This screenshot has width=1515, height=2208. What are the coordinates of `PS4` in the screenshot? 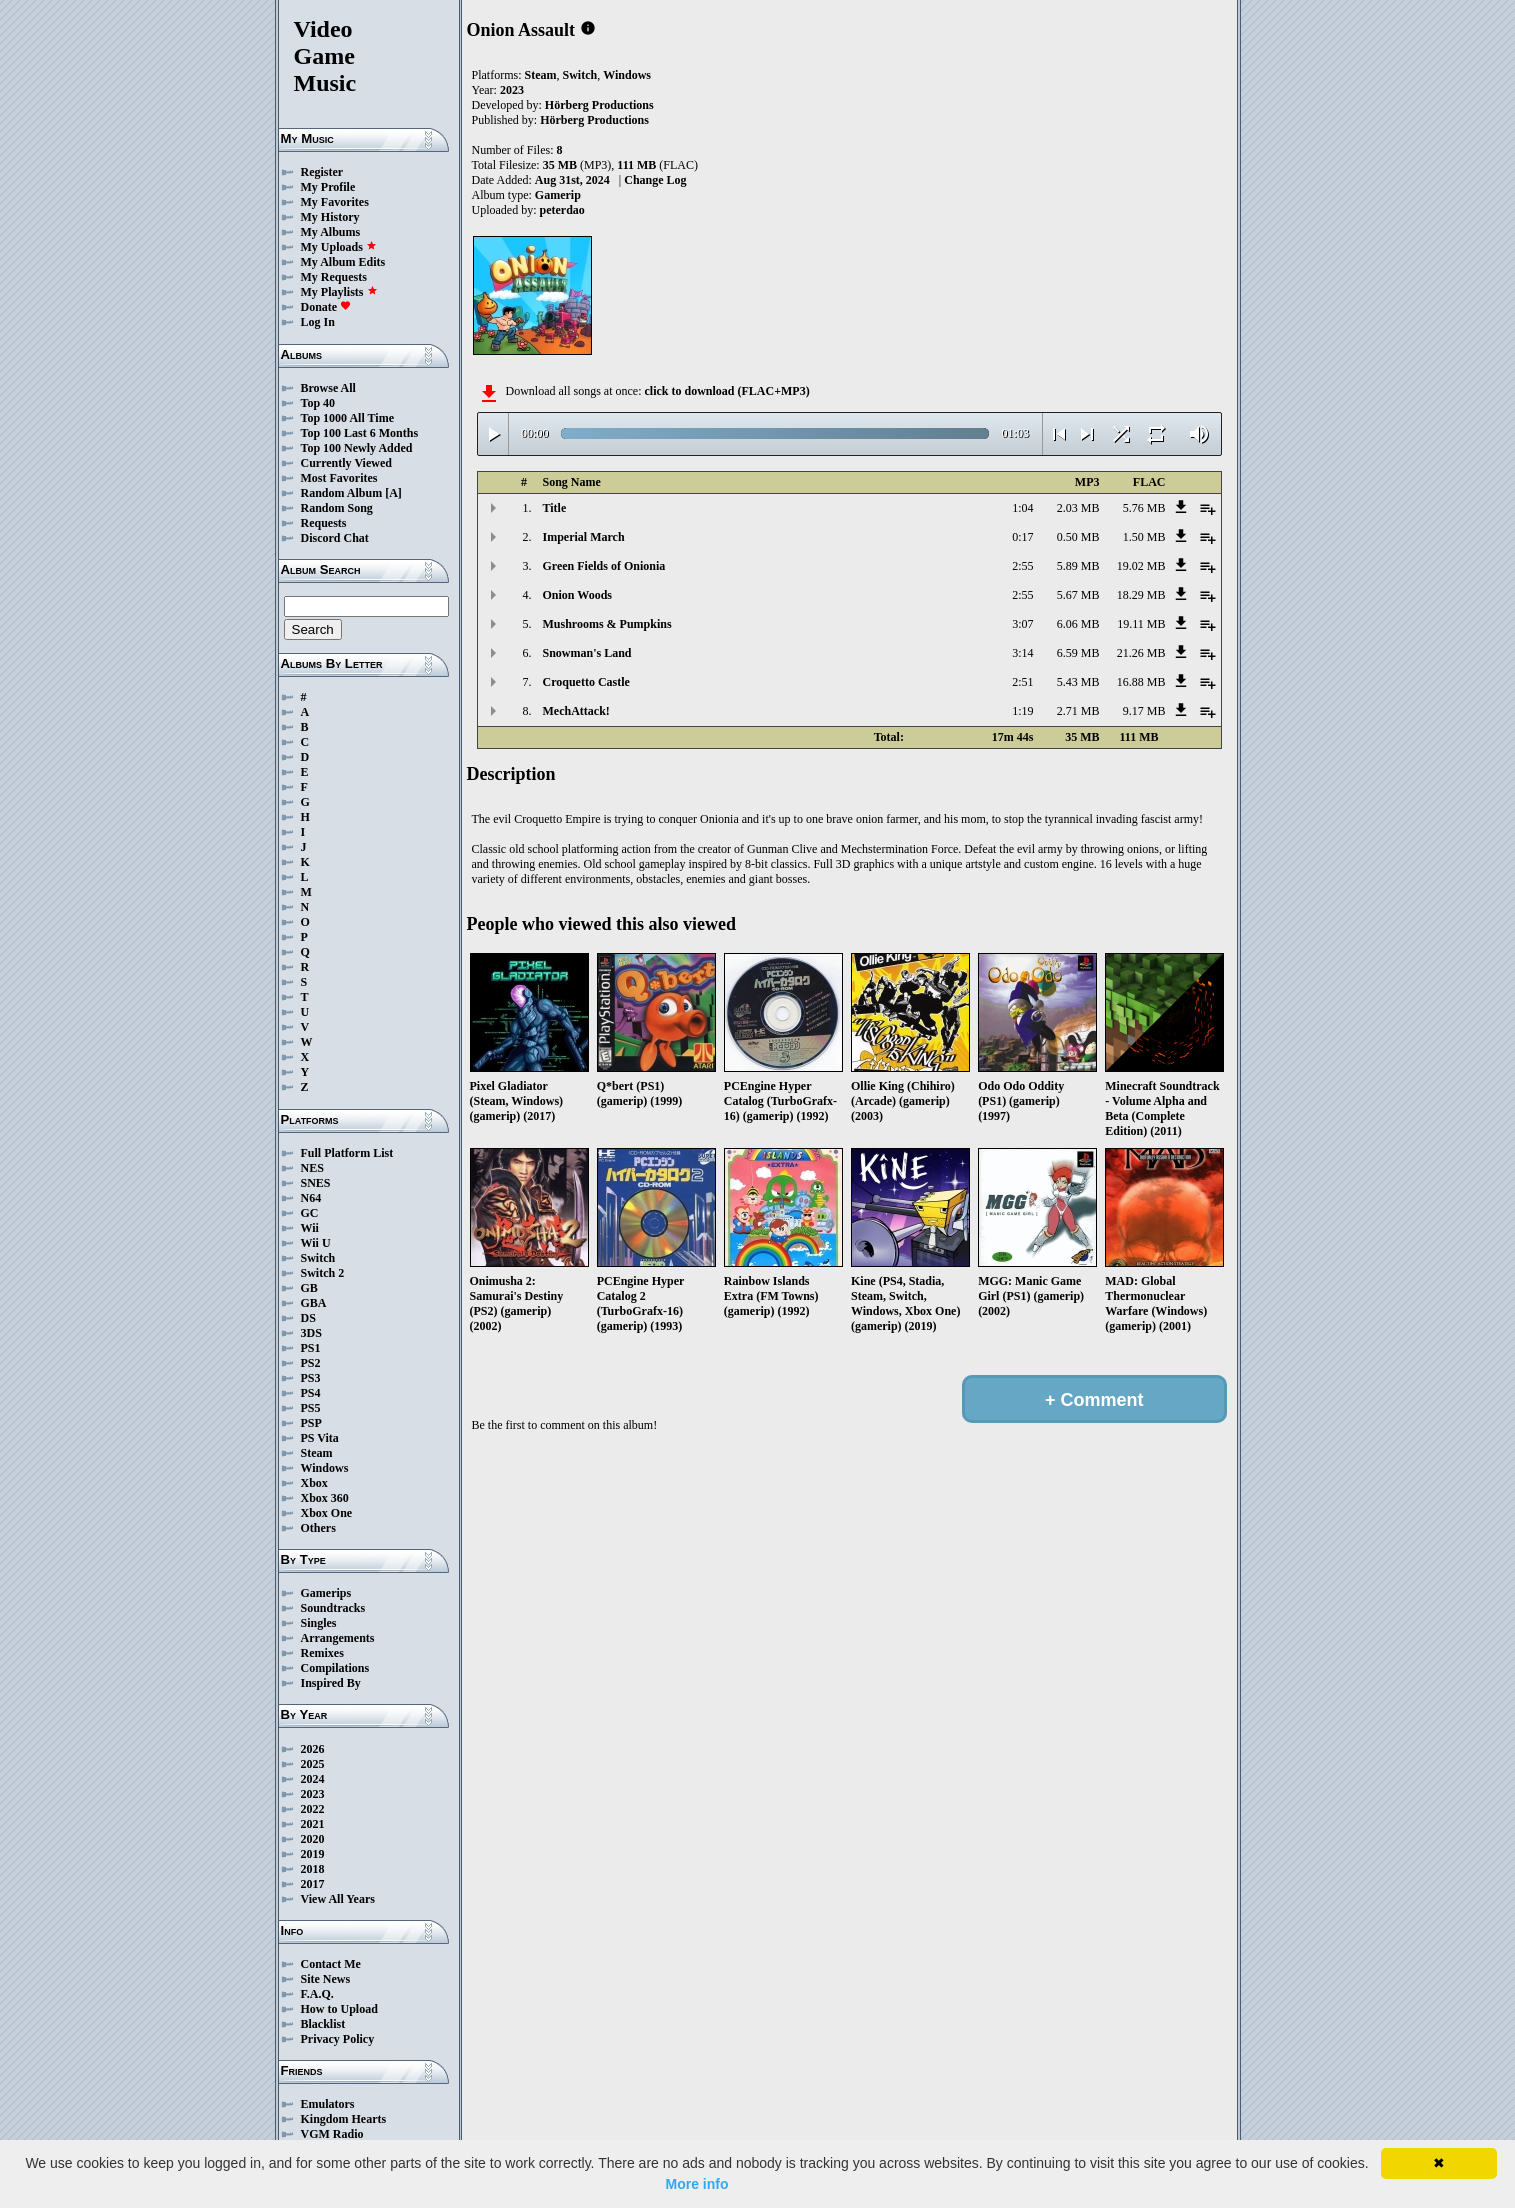 It's located at (311, 1393).